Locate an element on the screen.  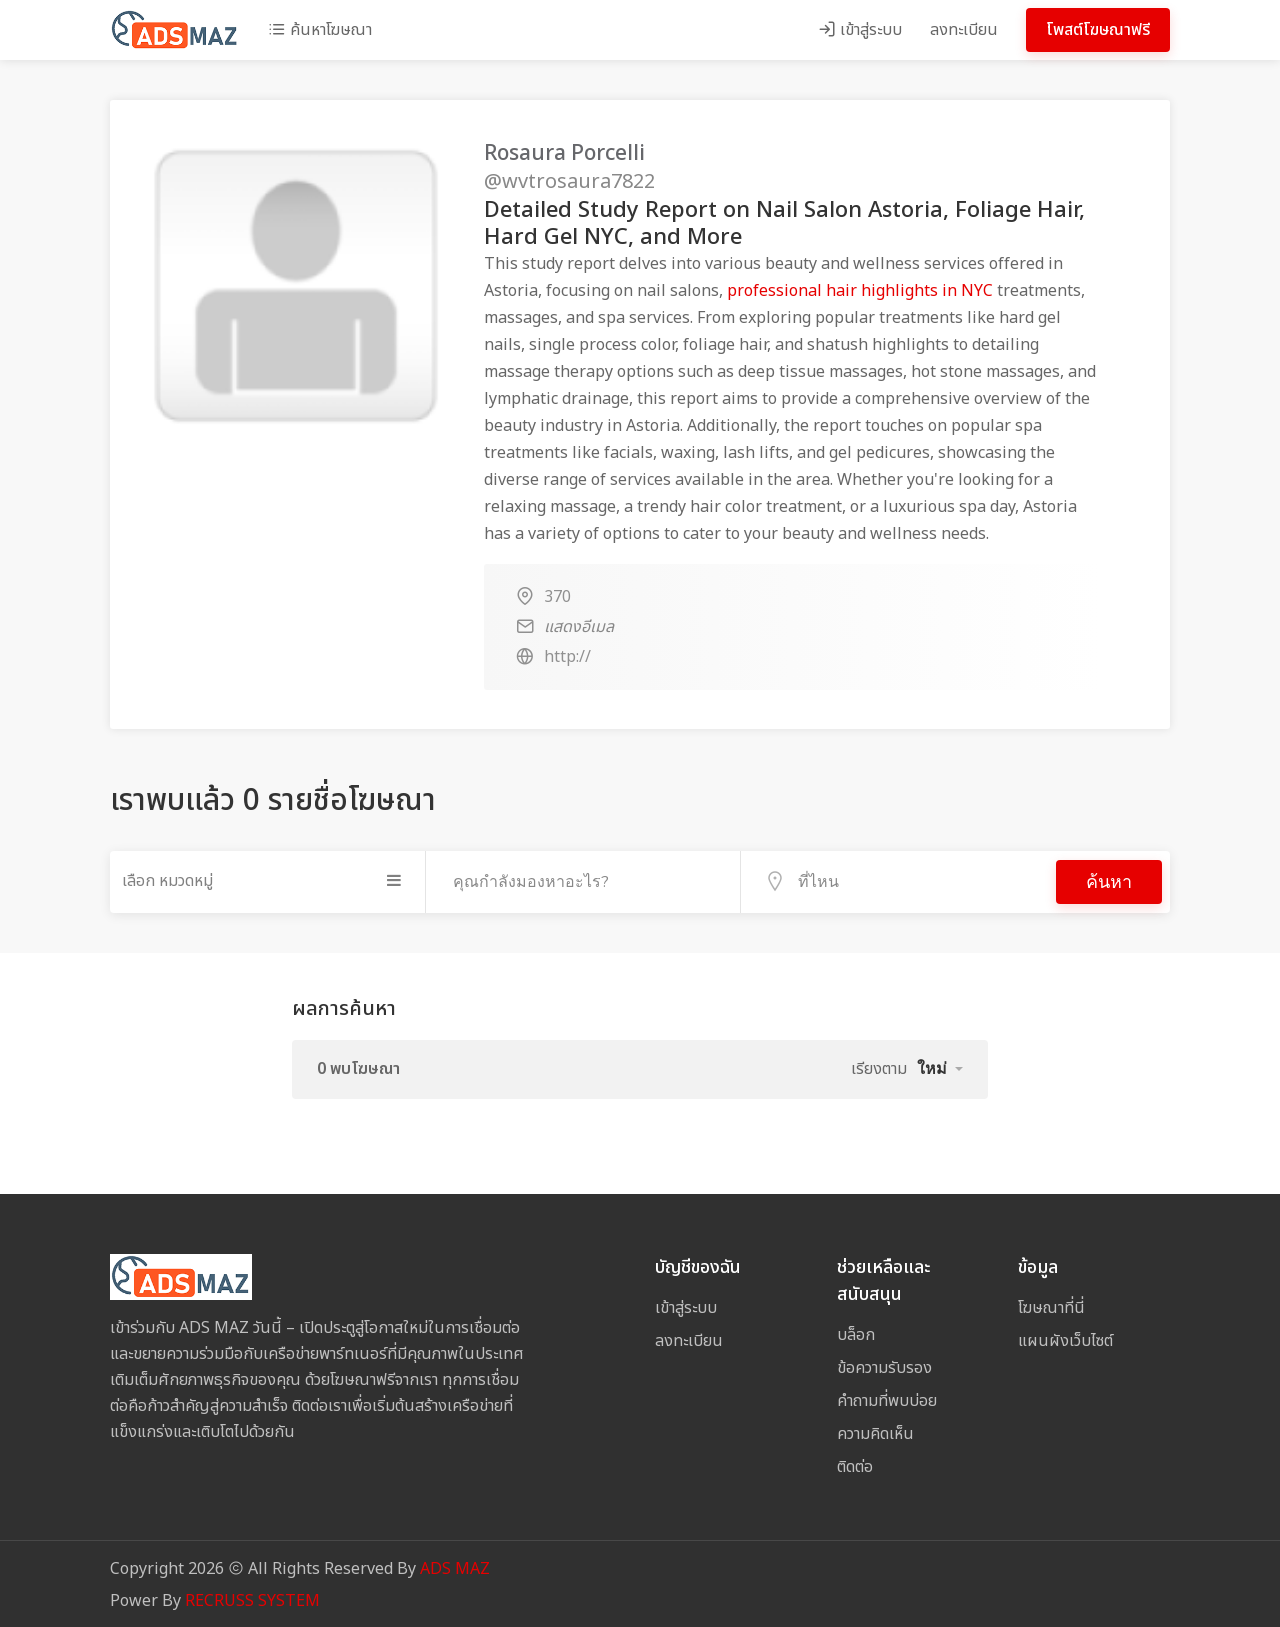
โฆษณาที่นี่ is located at coordinates (1051, 1306).